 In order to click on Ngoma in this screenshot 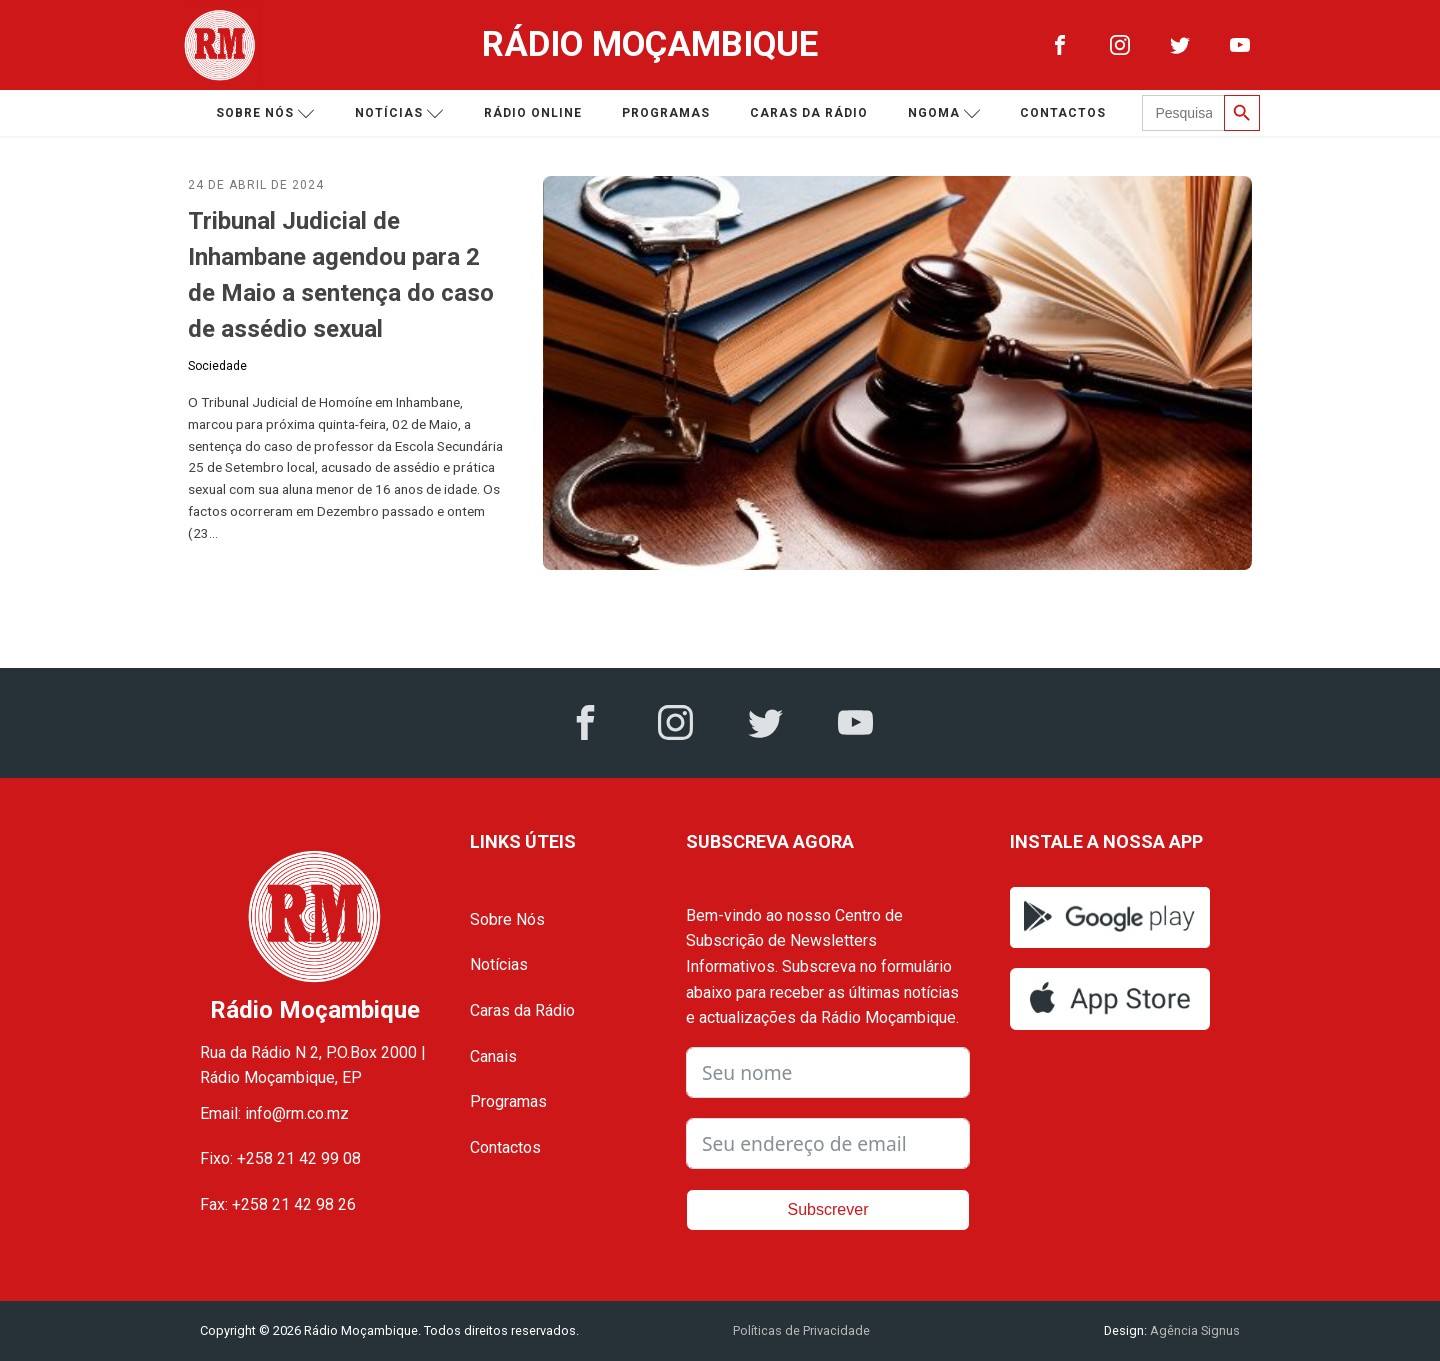, I will do `click(944, 113)`.